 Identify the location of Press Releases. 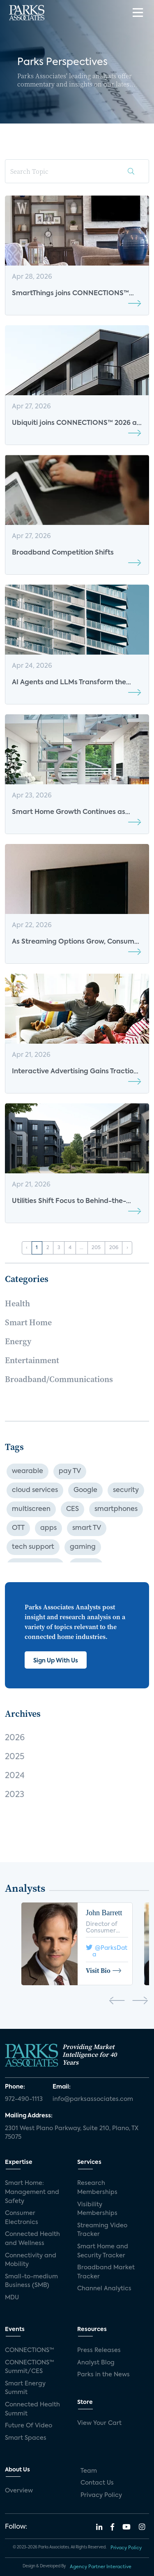
(99, 2350).